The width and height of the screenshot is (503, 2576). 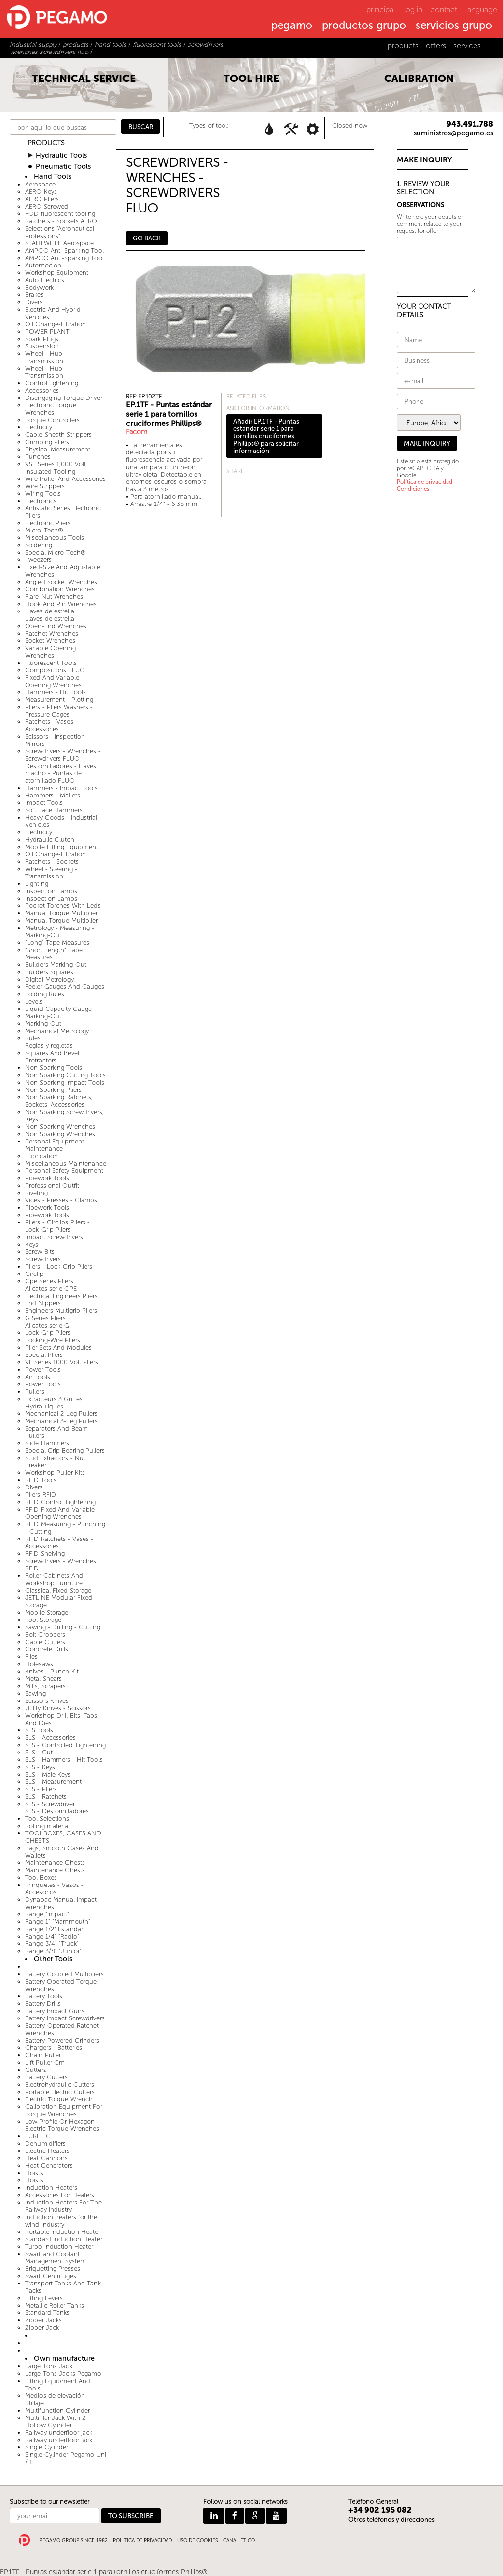 I want to click on Lubrication, so click(x=41, y=1156).